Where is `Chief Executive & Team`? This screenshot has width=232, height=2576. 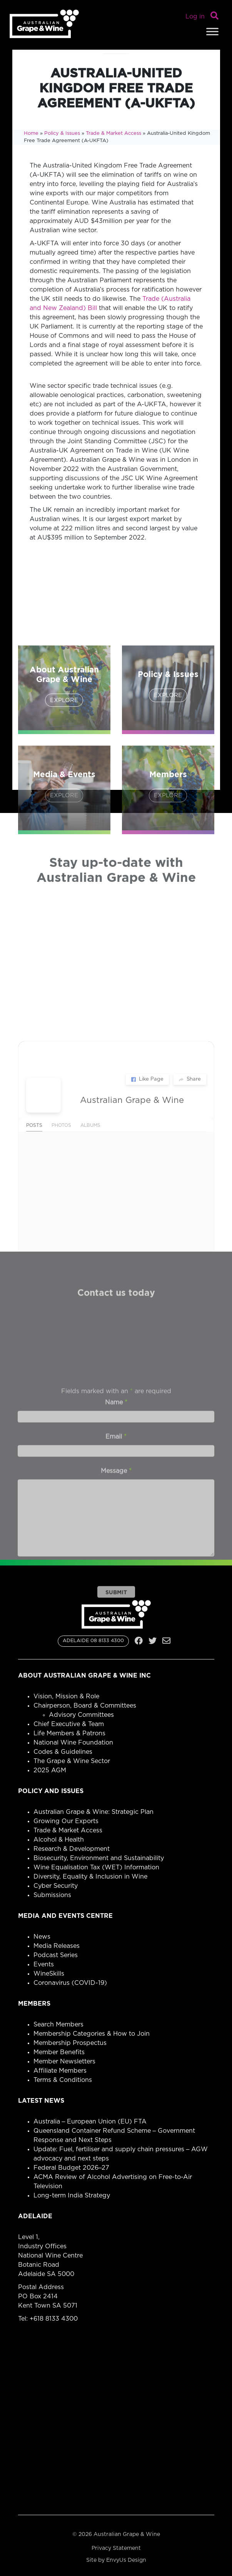
Chief Executive & Team is located at coordinates (68, 1724).